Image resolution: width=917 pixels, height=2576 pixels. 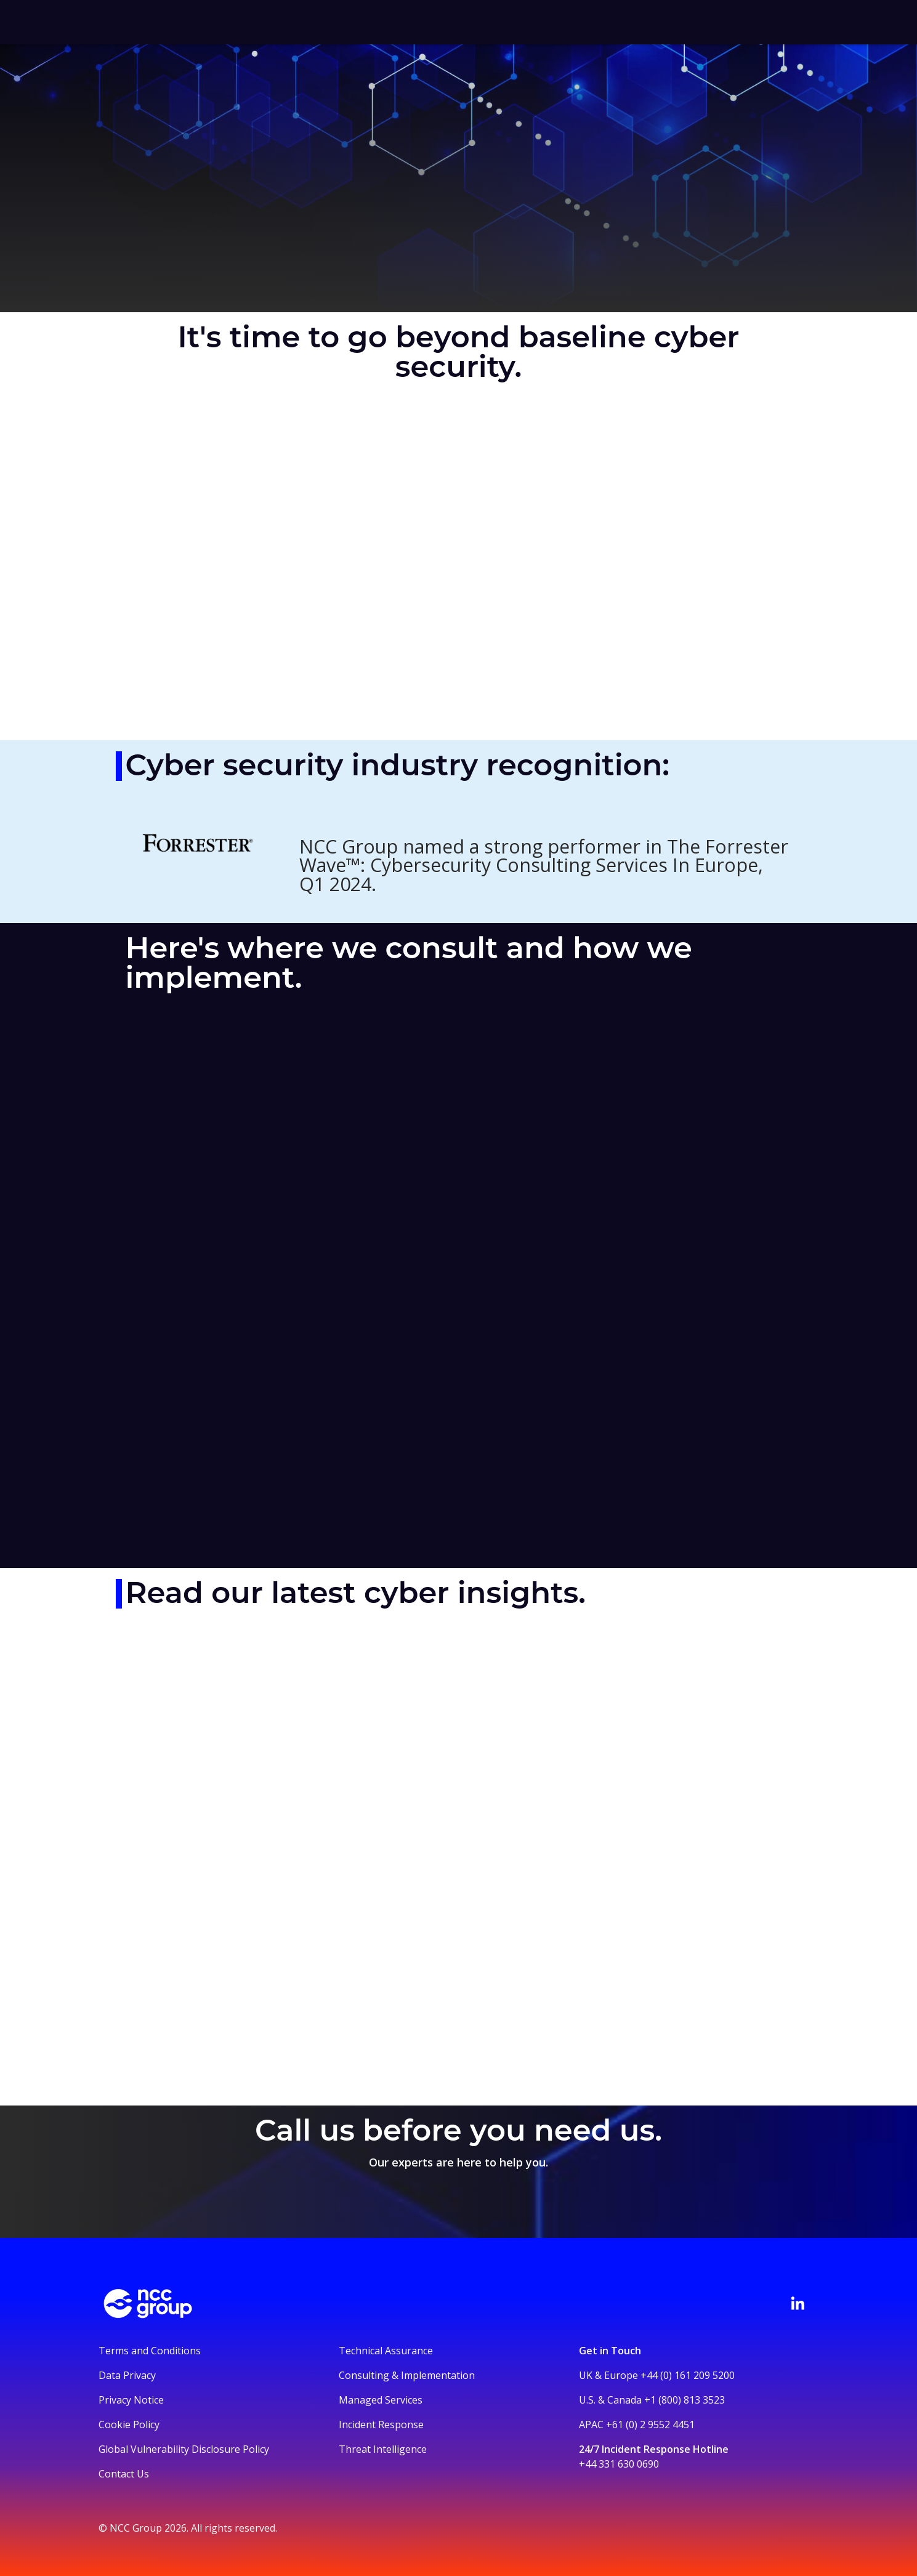 I want to click on Technical Assurance, so click(x=386, y=2350).